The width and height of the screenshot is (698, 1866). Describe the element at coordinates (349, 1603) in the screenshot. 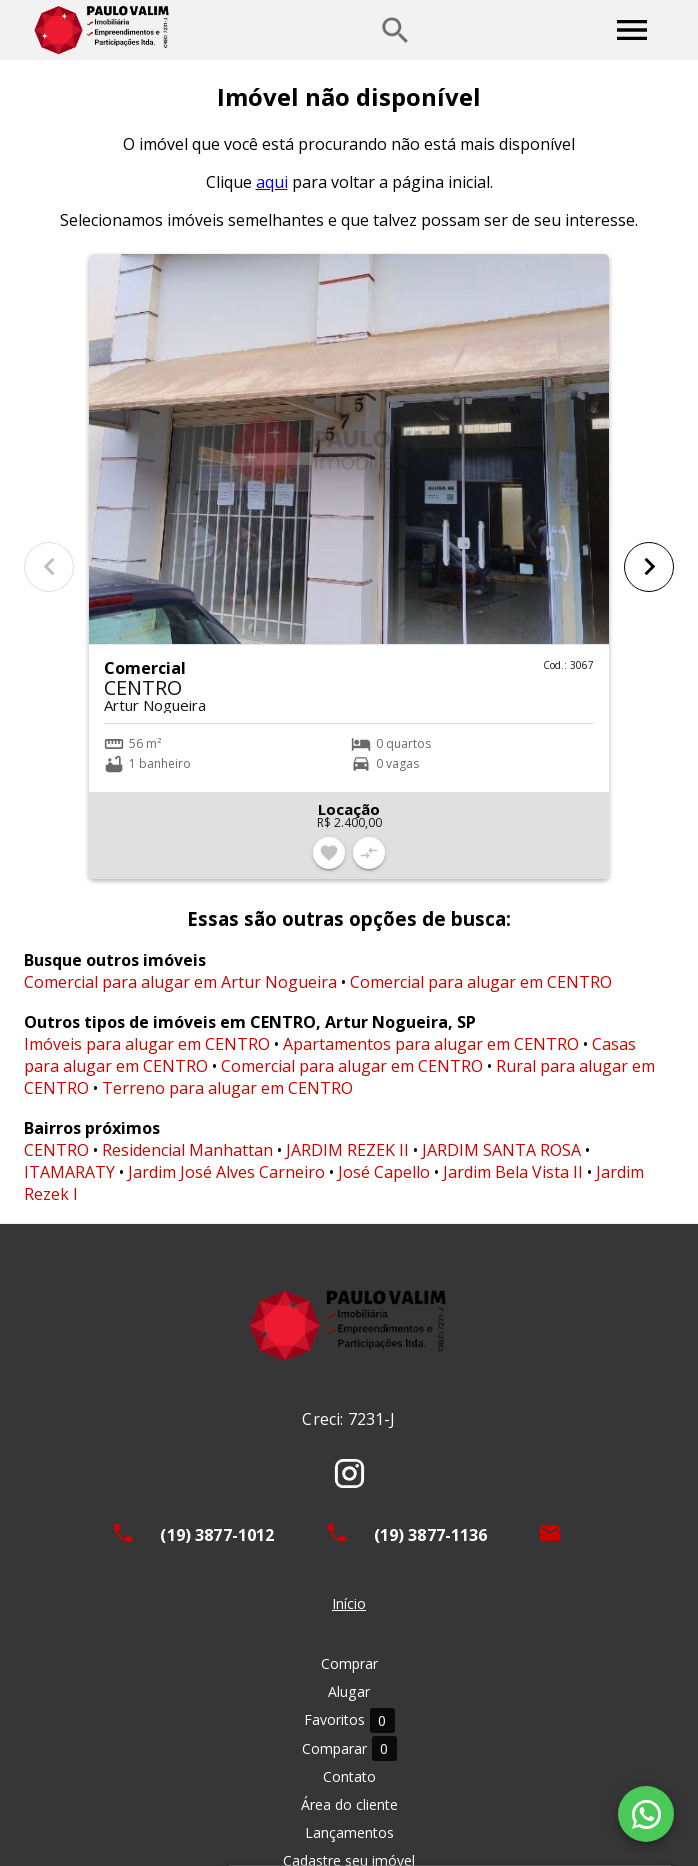

I see `Início` at that location.